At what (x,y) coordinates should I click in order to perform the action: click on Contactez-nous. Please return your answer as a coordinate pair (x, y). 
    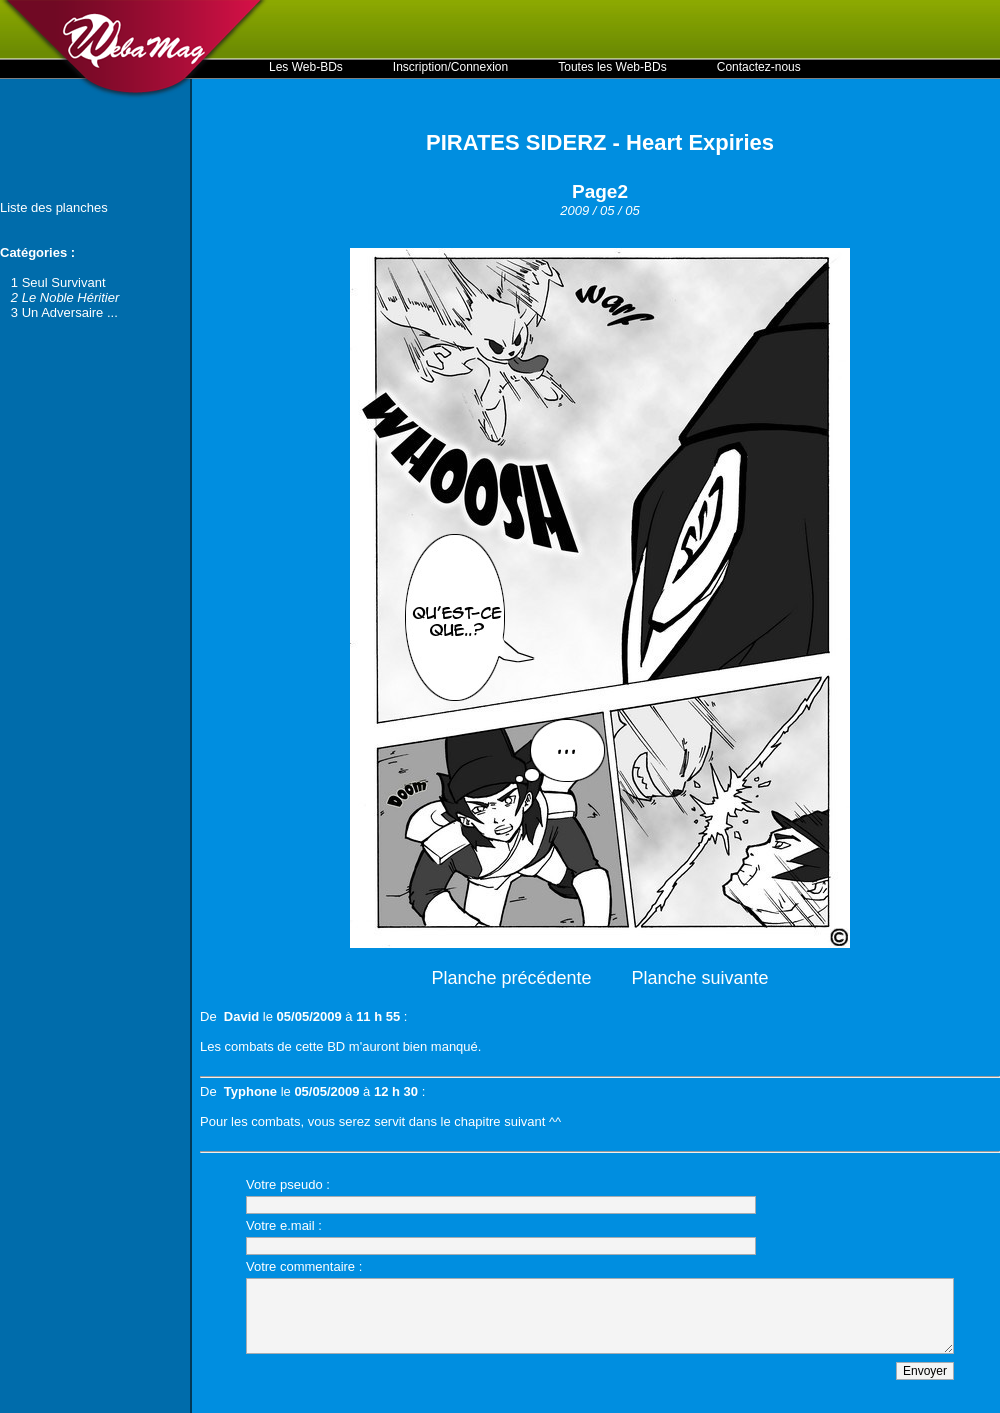
    Looking at the image, I should click on (759, 67).